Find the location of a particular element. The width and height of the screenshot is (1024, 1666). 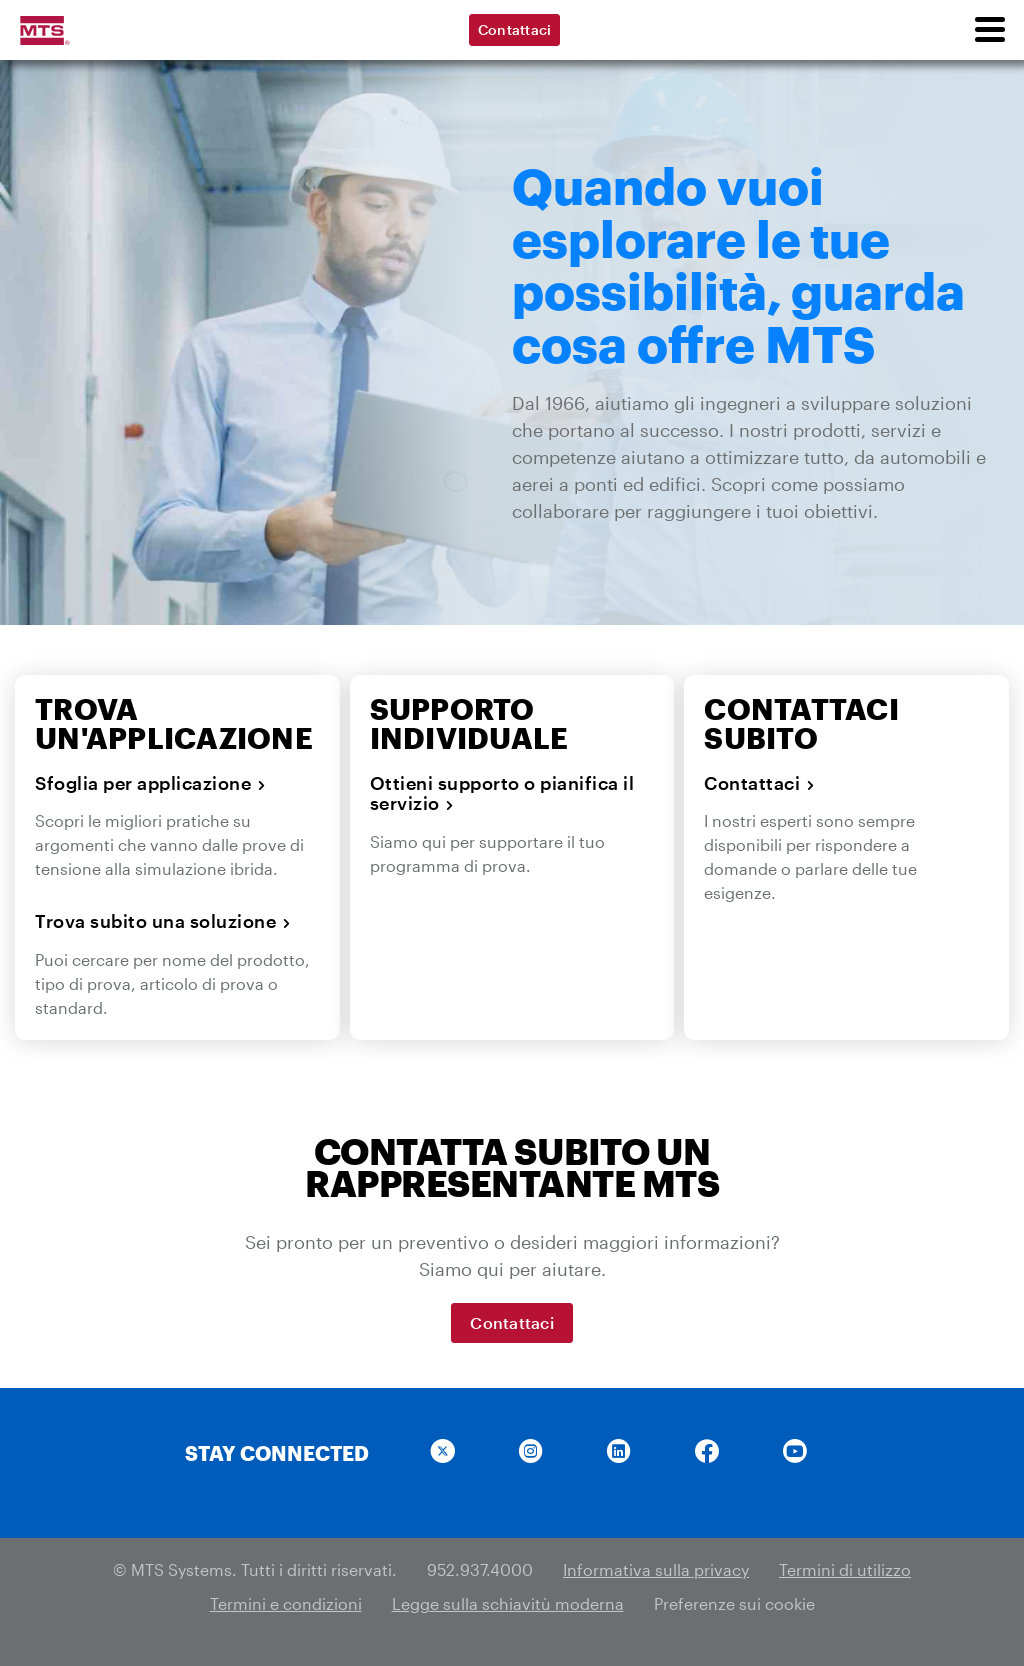

Informativa sulla privacy is located at coordinates (656, 1569).